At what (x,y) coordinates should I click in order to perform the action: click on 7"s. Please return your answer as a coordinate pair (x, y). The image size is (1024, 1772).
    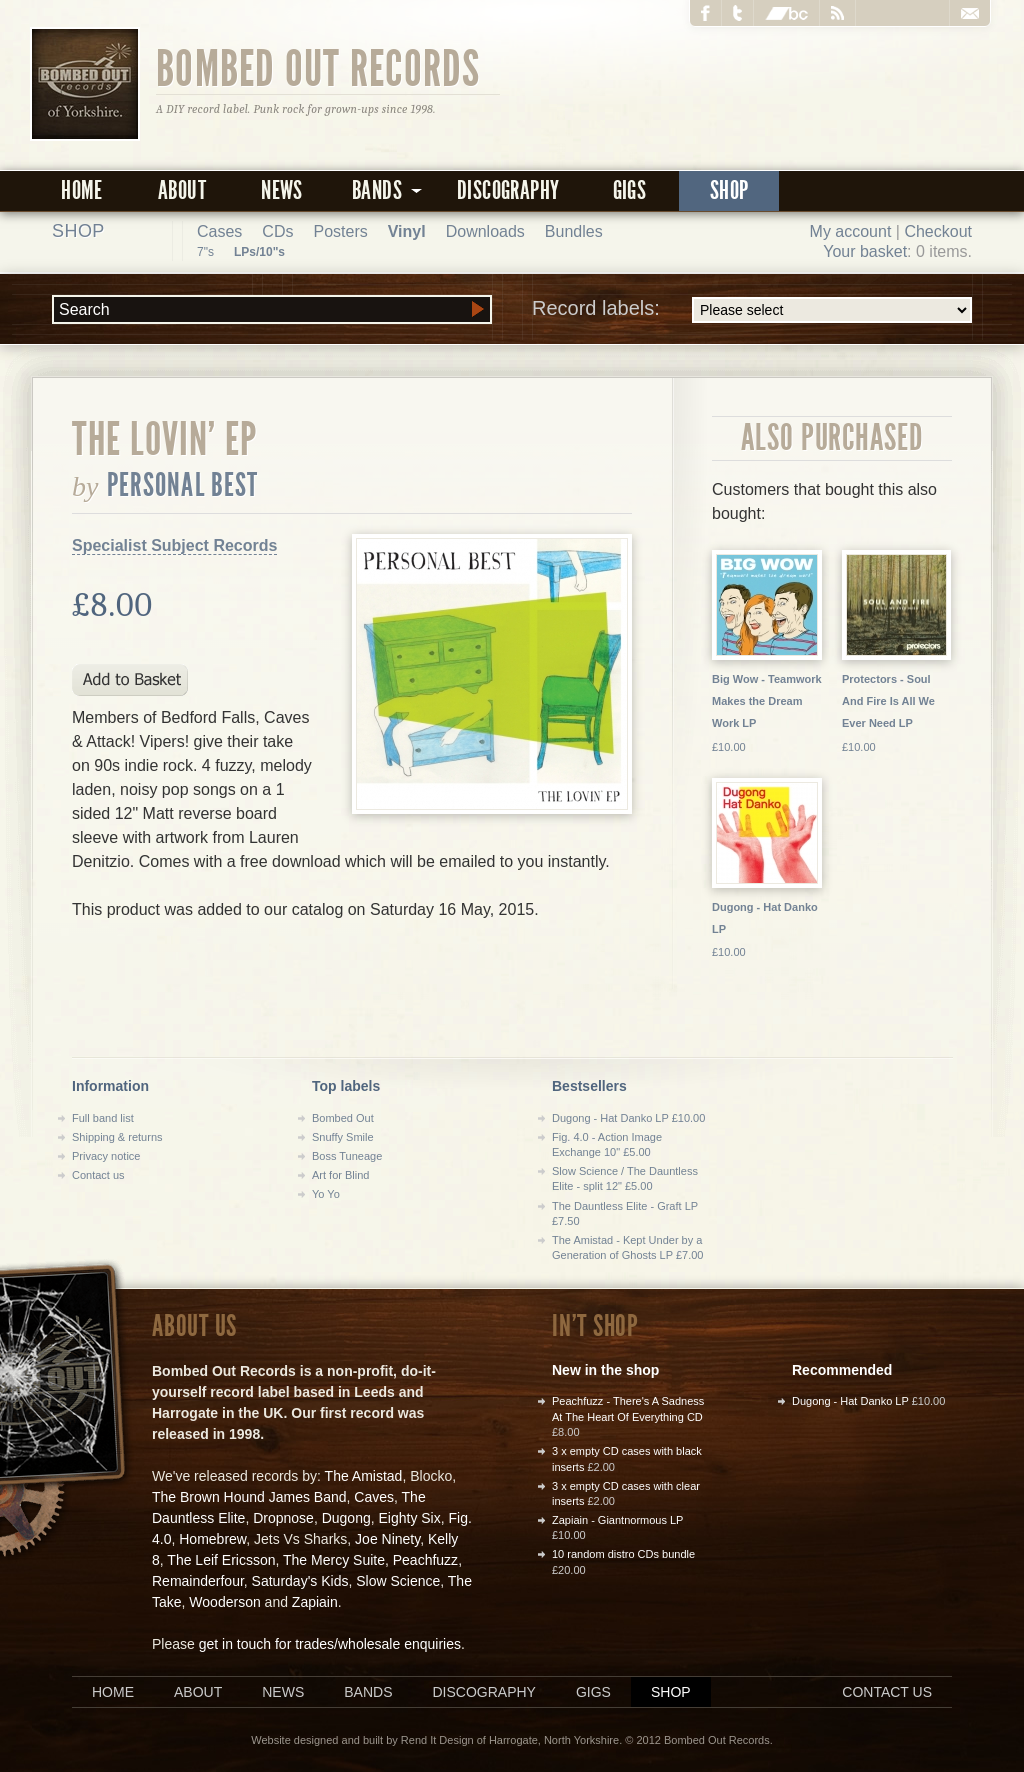
    Looking at the image, I should click on (205, 252).